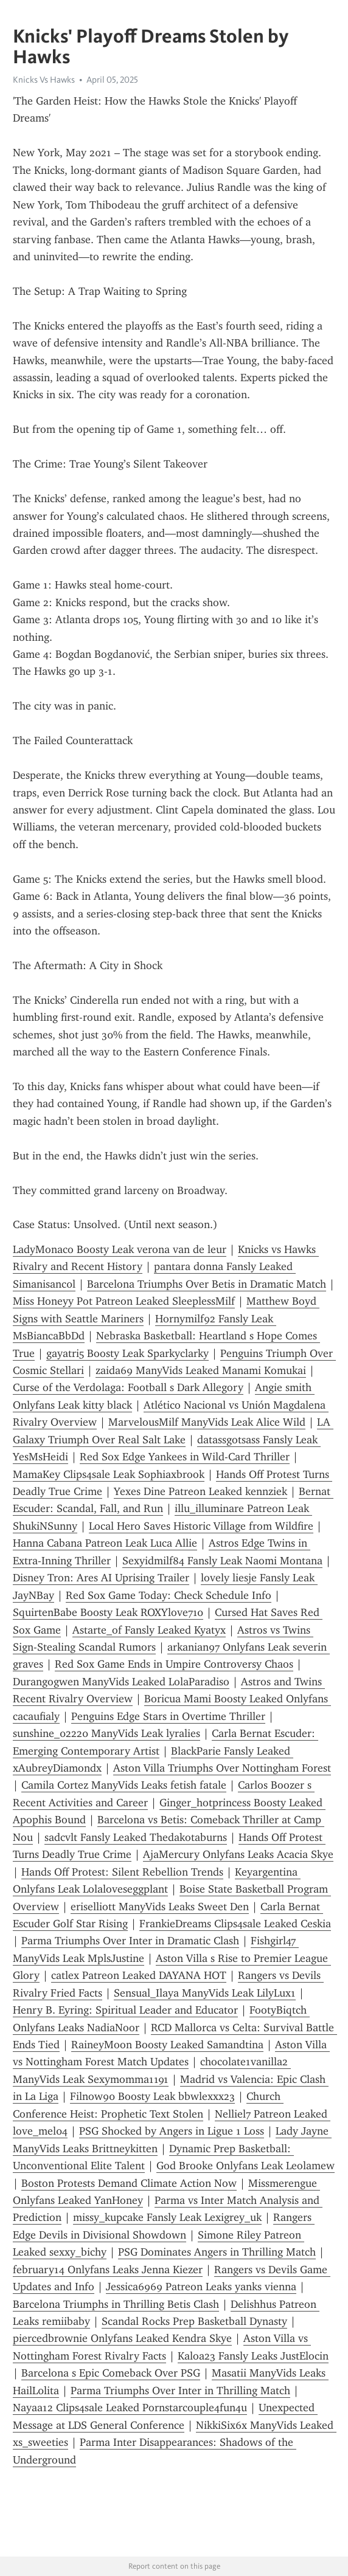 This screenshot has height=2576, width=348. Describe the element at coordinates (168, 1595) in the screenshot. I see `Red Sox Game Today: Check Schedule Info` at that location.